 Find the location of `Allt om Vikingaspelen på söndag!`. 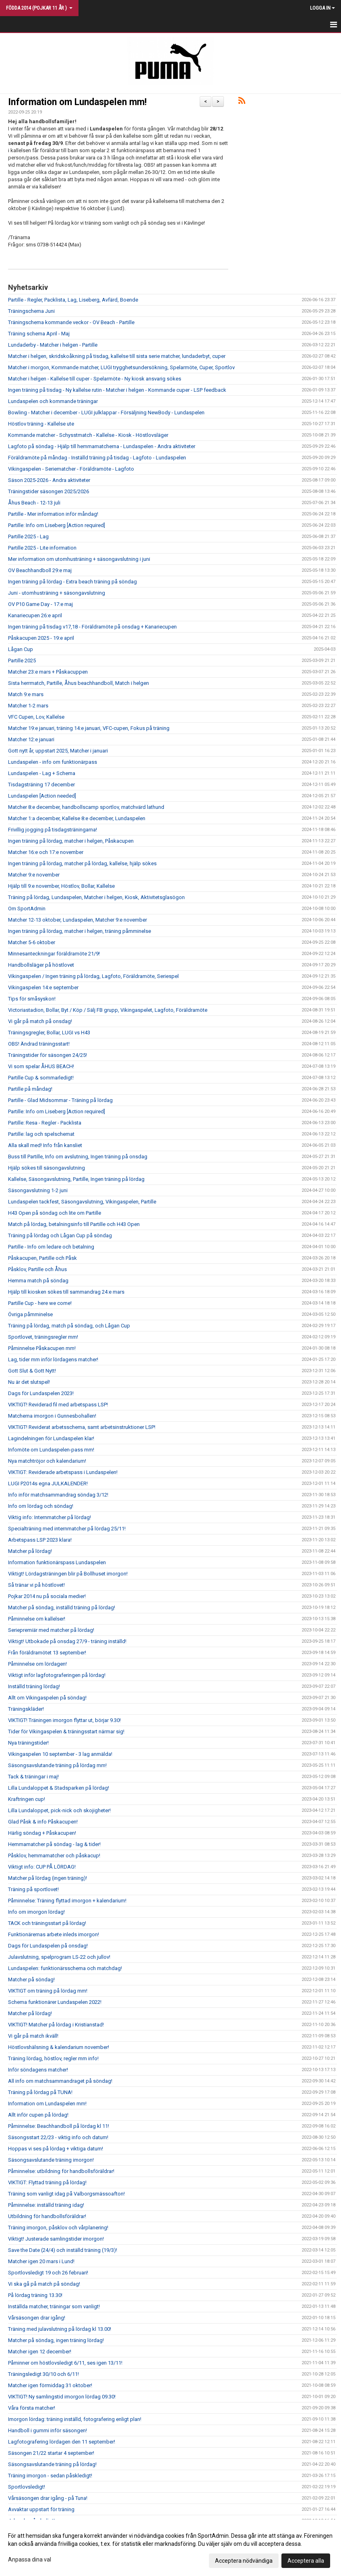

Allt om Vikingaspelen på söndag! is located at coordinates (47, 1698).